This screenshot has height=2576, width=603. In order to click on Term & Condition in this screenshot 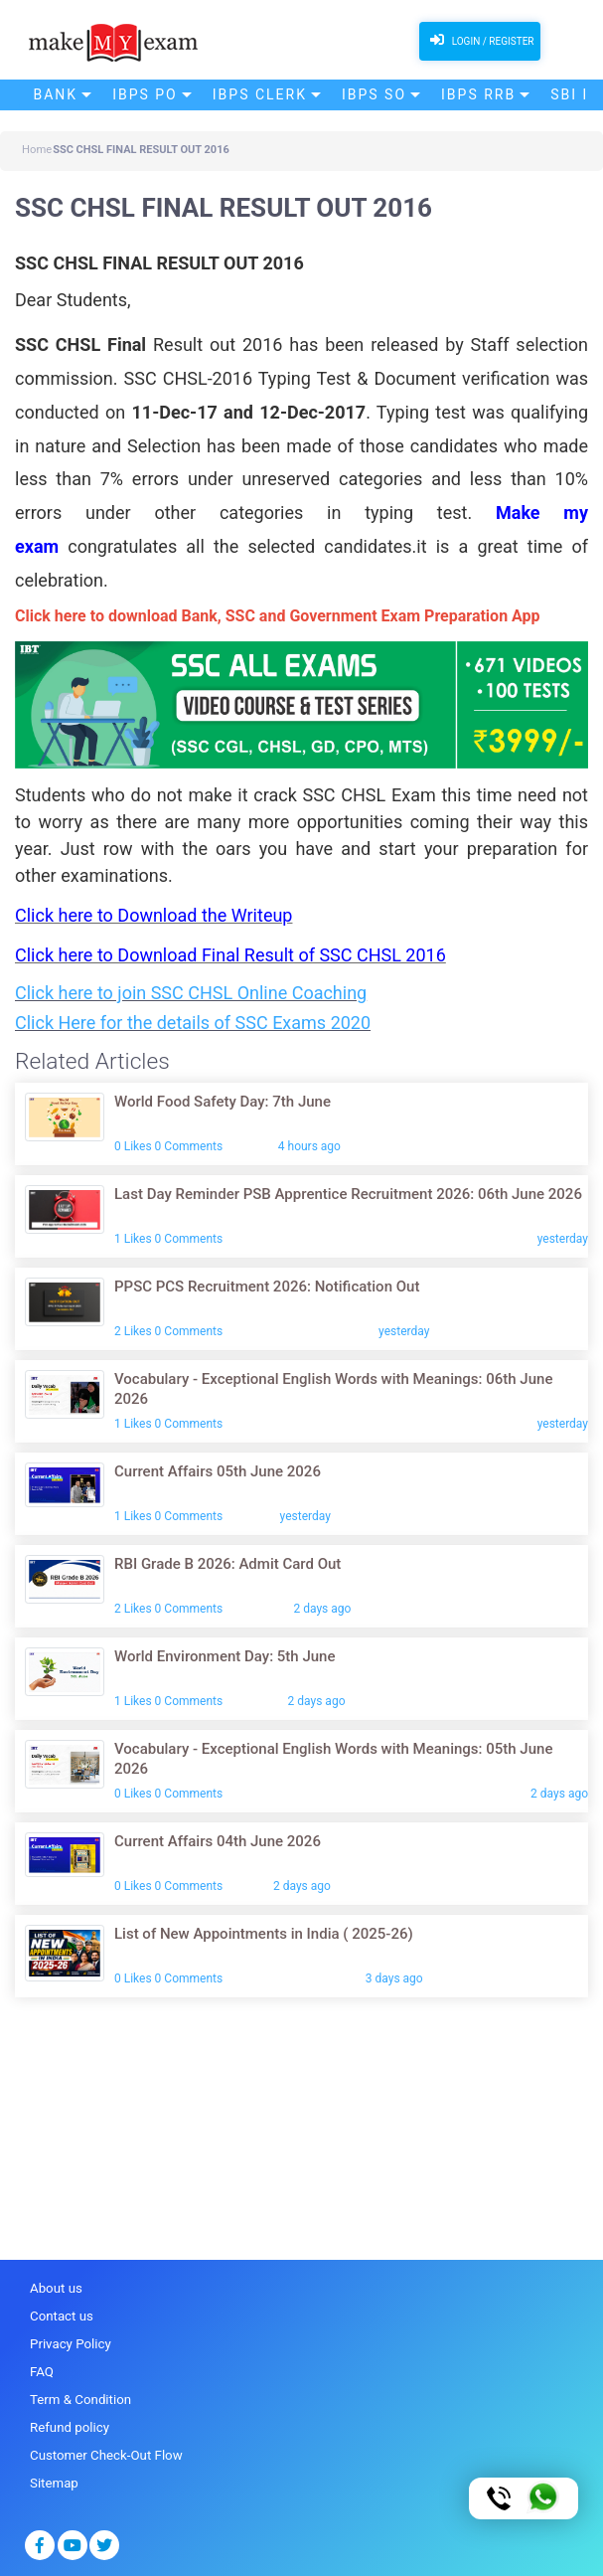, I will do `click(79, 2397)`.